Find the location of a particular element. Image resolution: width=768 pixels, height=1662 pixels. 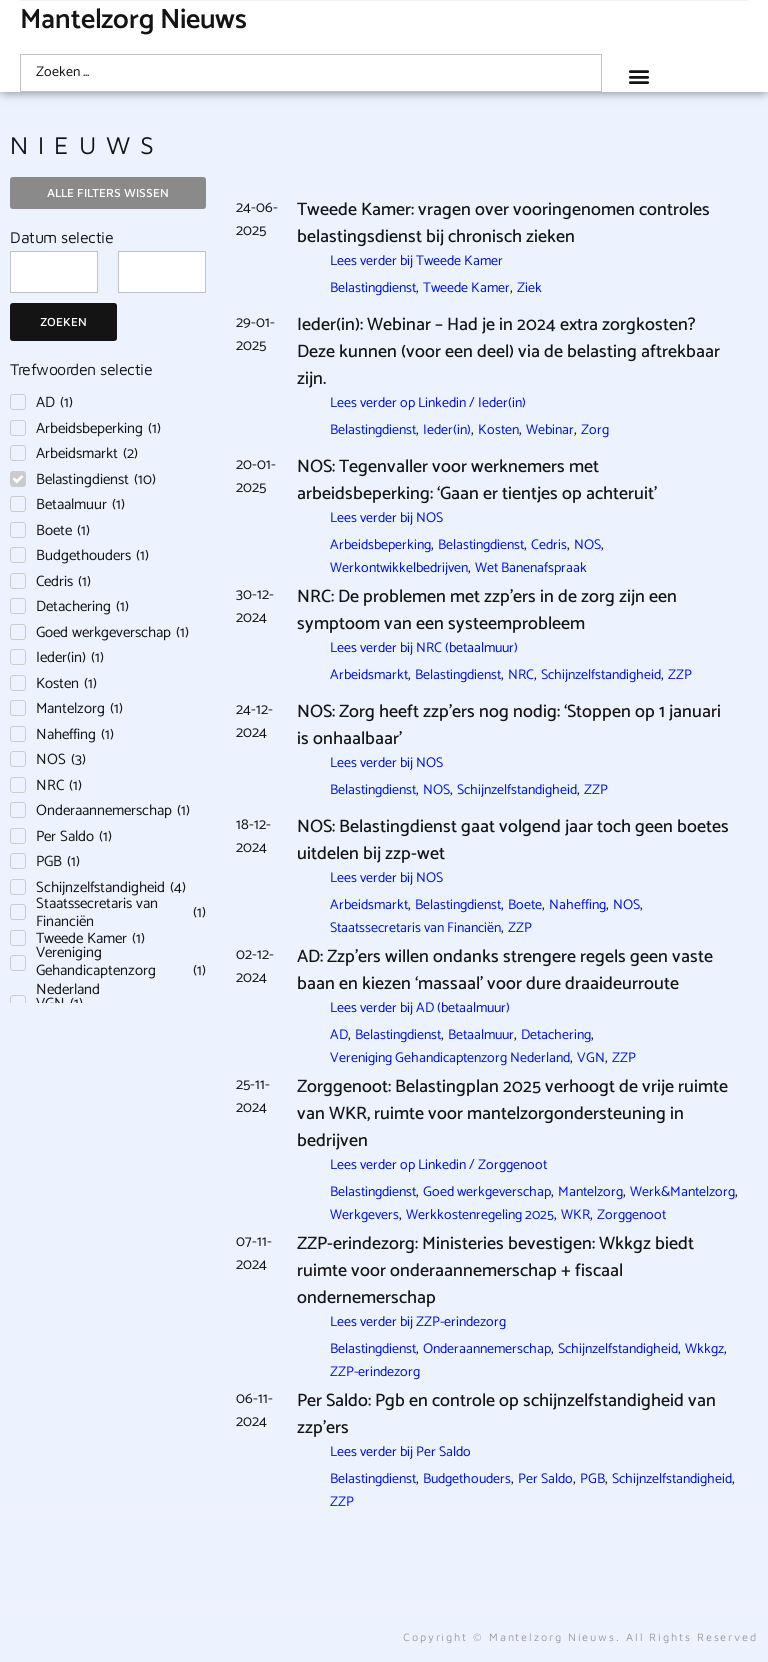

Mantelzorg is located at coordinates (590, 1192).